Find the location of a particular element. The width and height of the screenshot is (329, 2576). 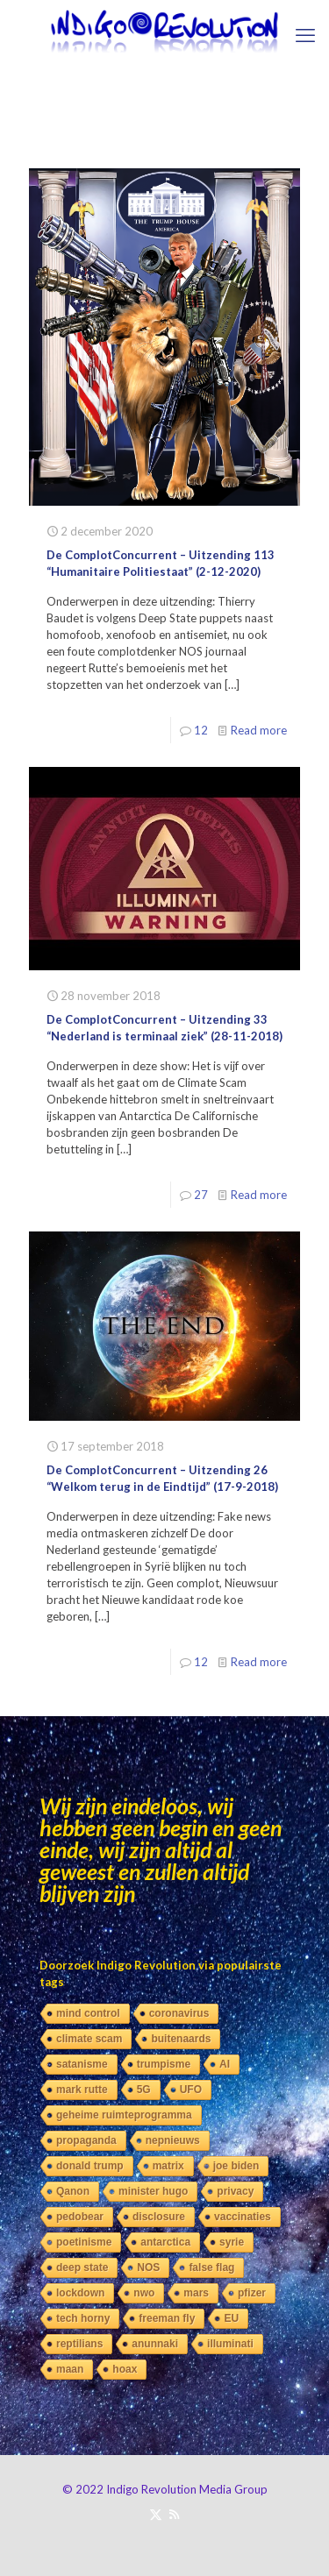

climate scam is located at coordinates (89, 2039).